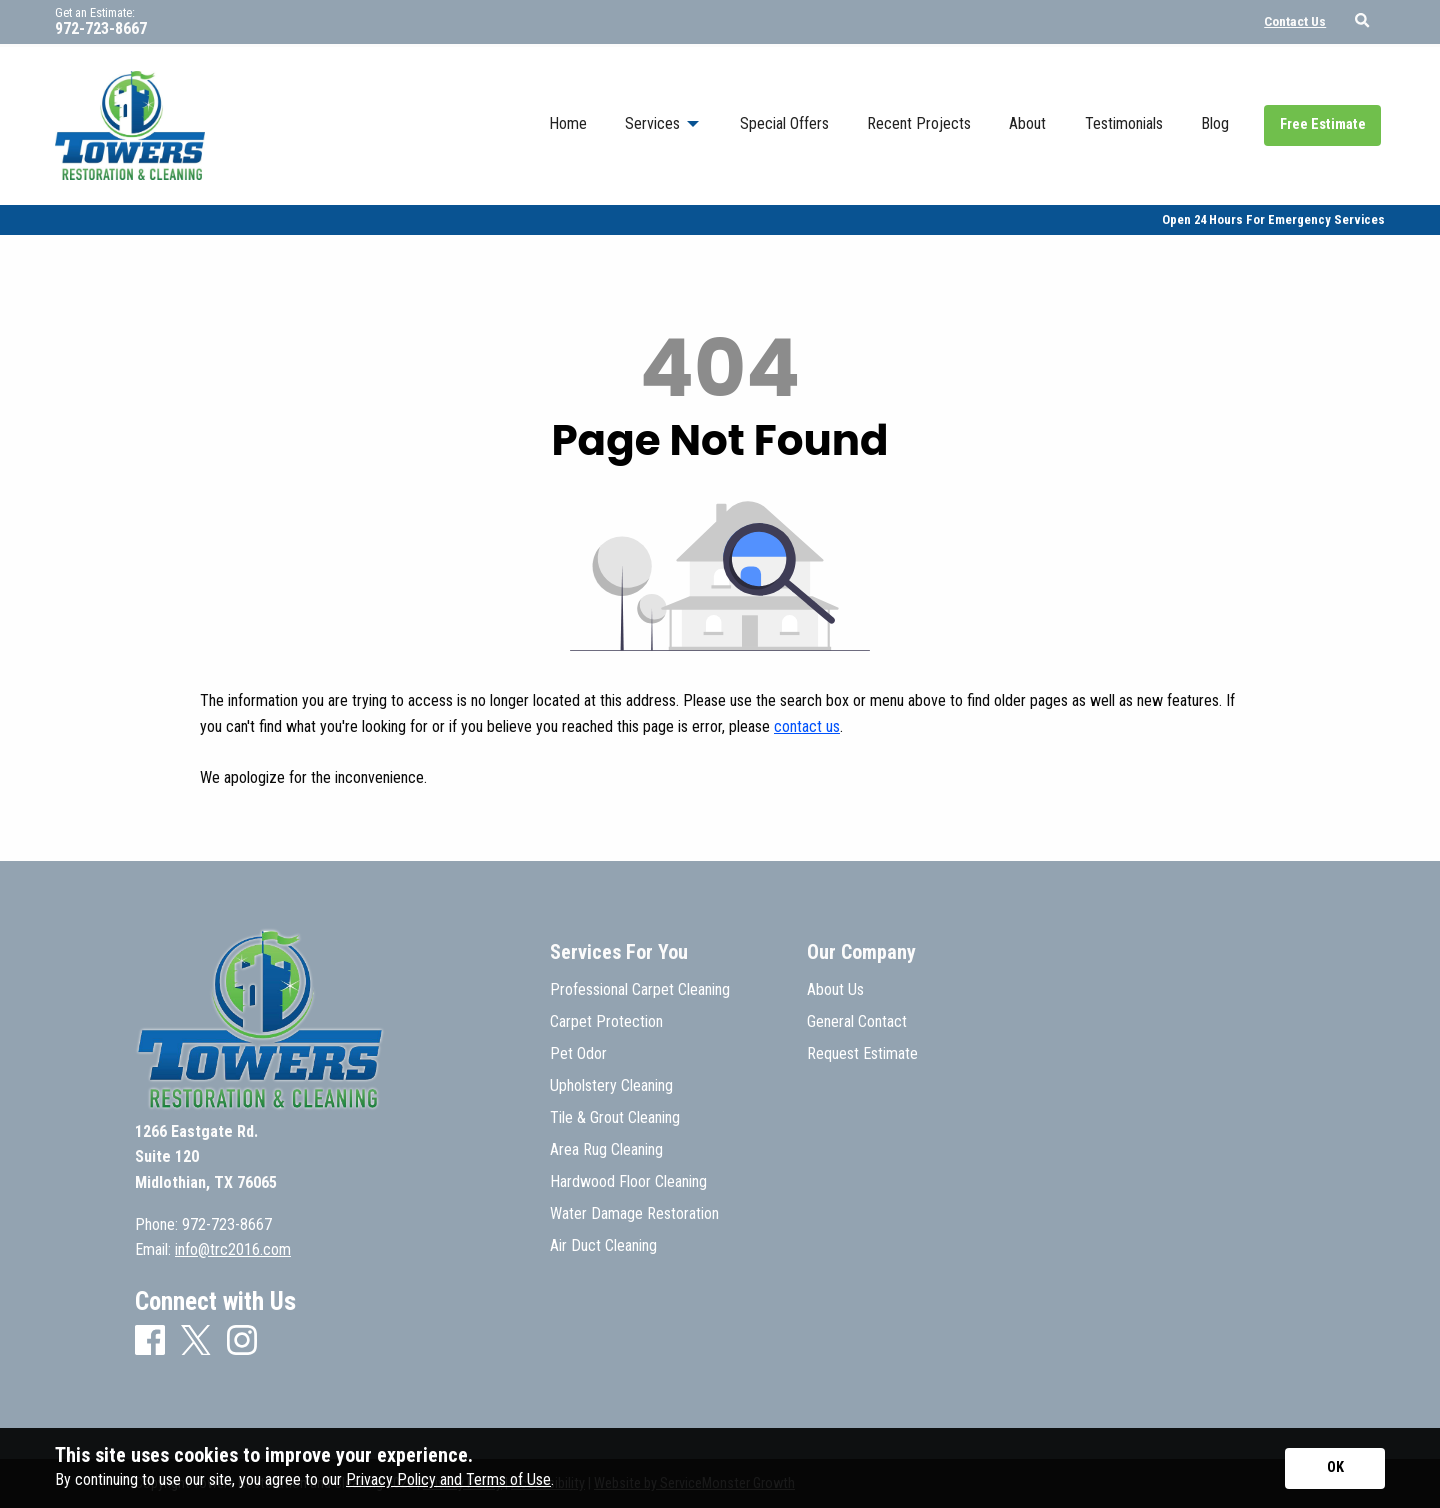 The height and width of the screenshot is (1508, 1440). What do you see at coordinates (784, 123) in the screenshot?
I see `Special Offers [menuitem]` at bounding box center [784, 123].